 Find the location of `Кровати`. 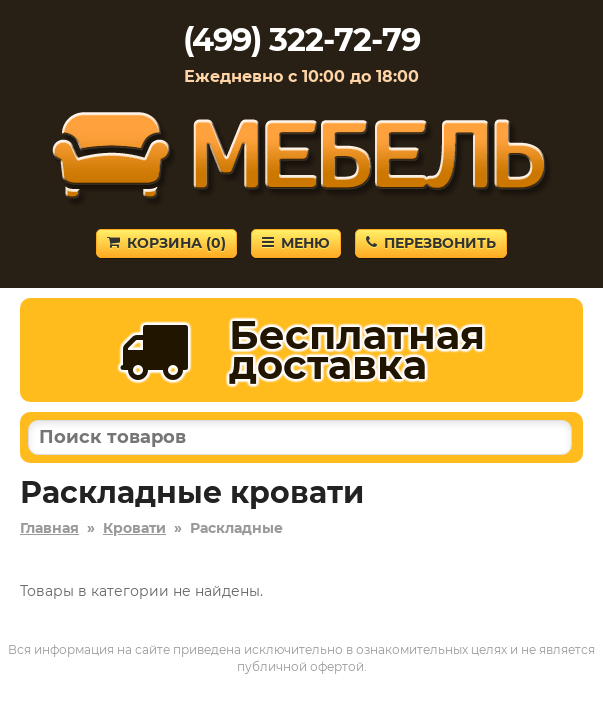

Кровати is located at coordinates (134, 528).